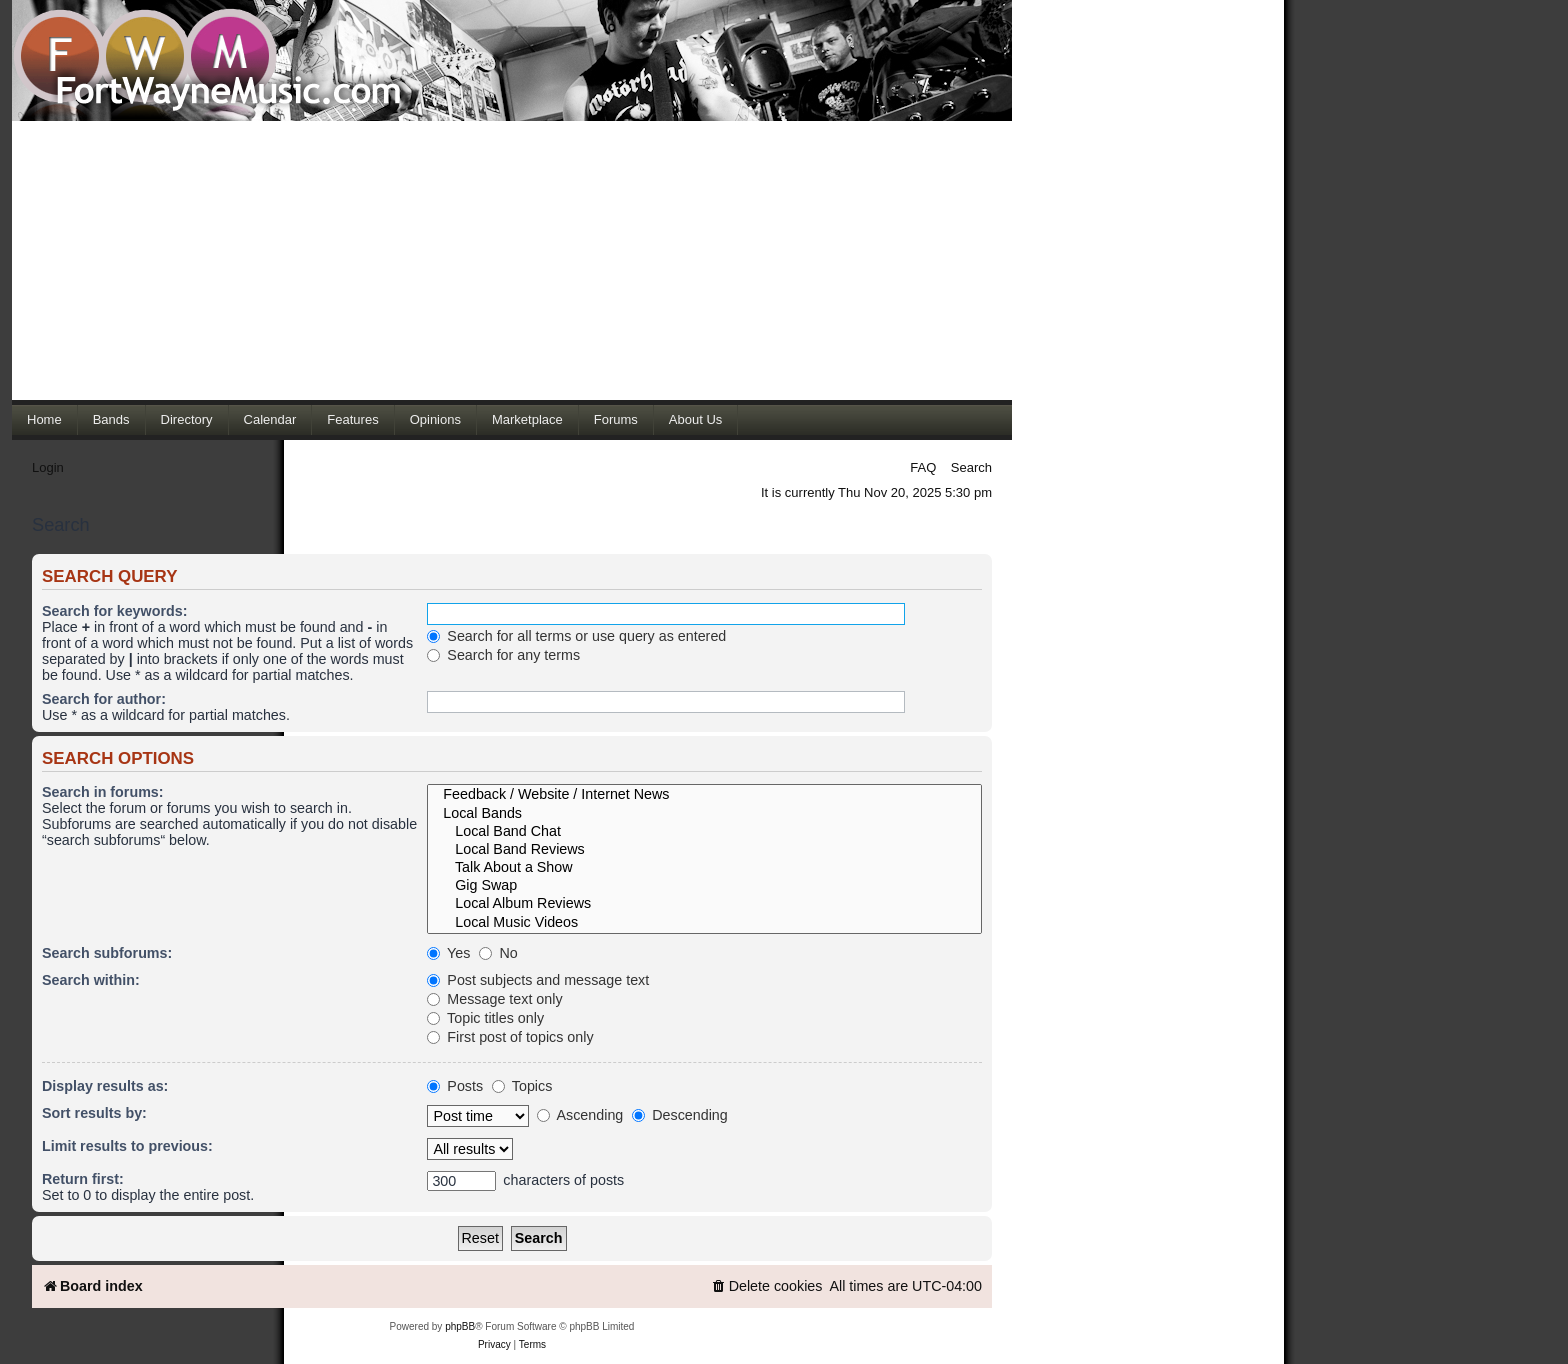 The width and height of the screenshot is (1568, 1364). I want to click on Home, so click(44, 419).